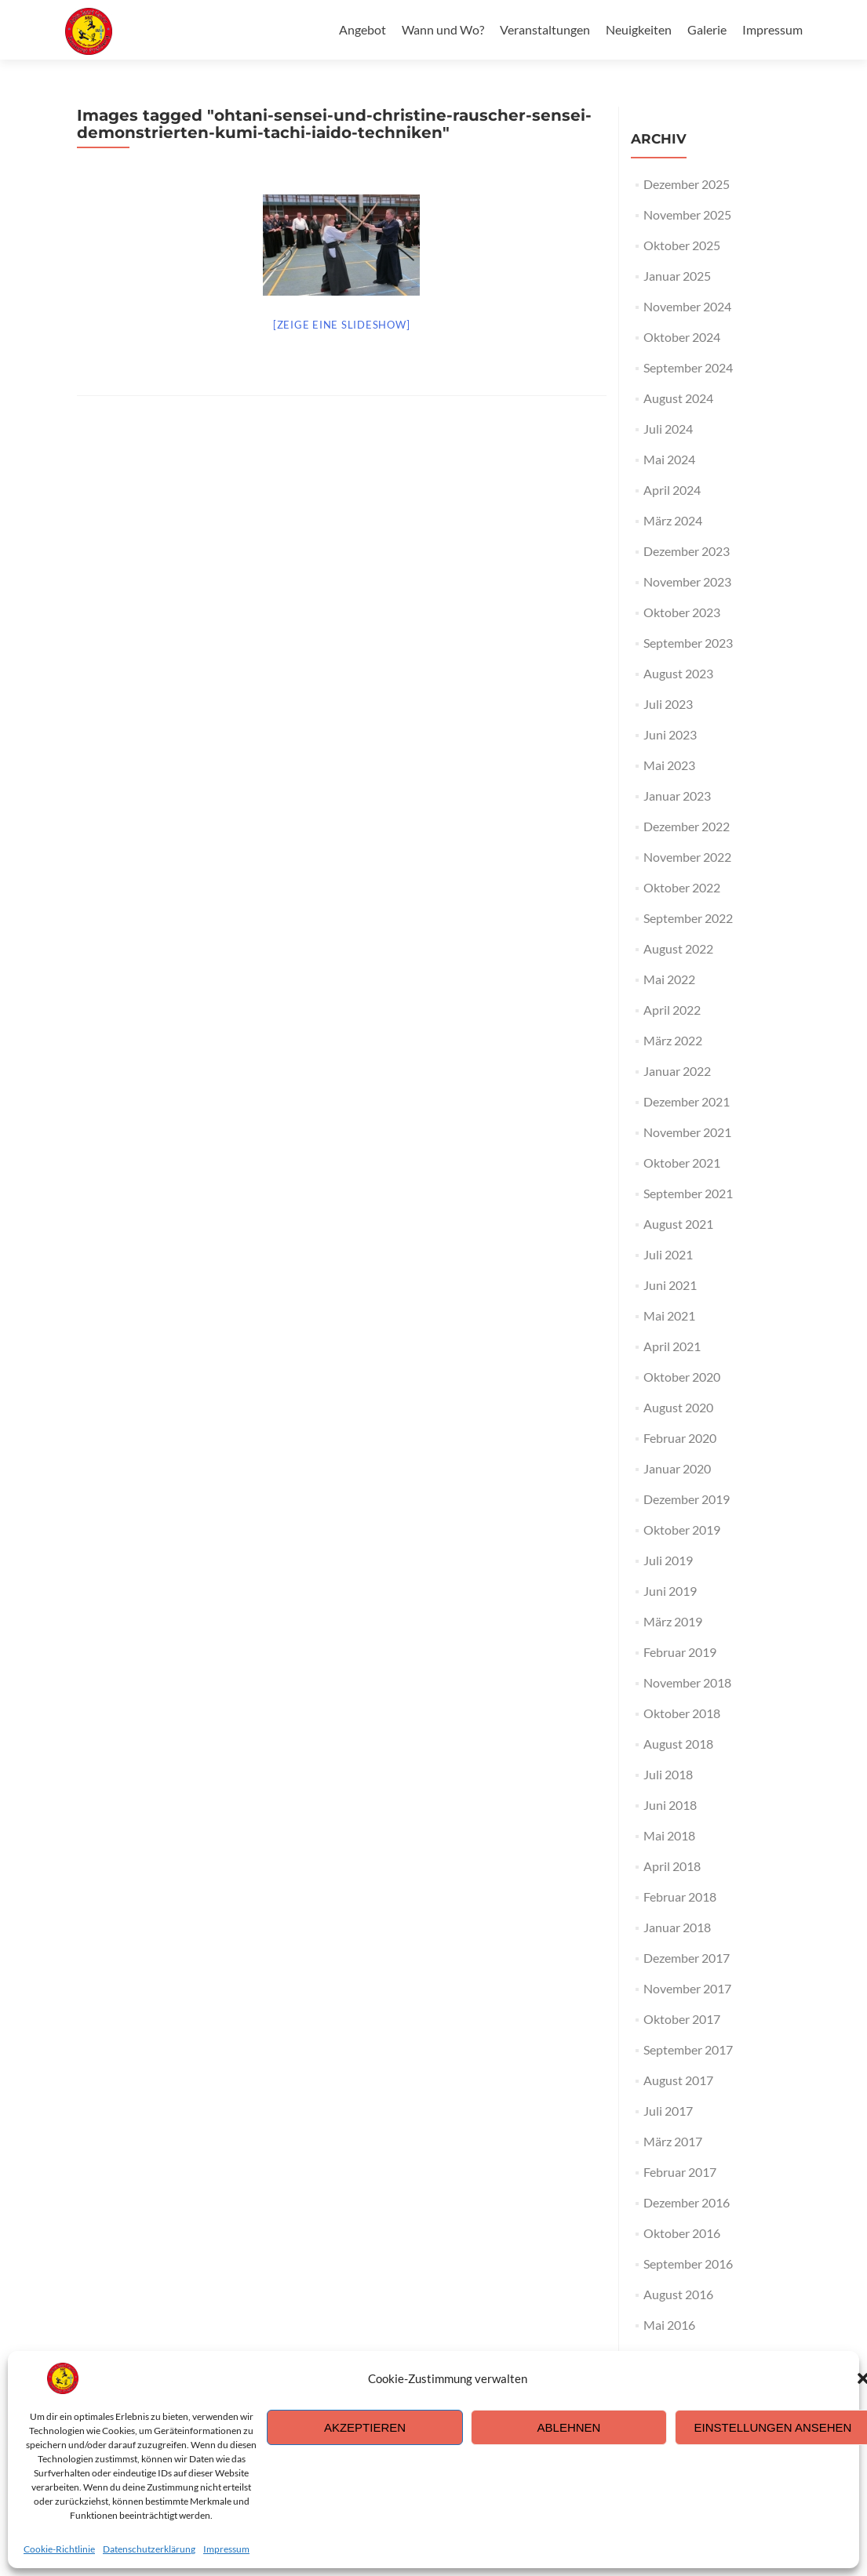 The image size is (867, 2576). I want to click on Januar 2023, so click(677, 795).